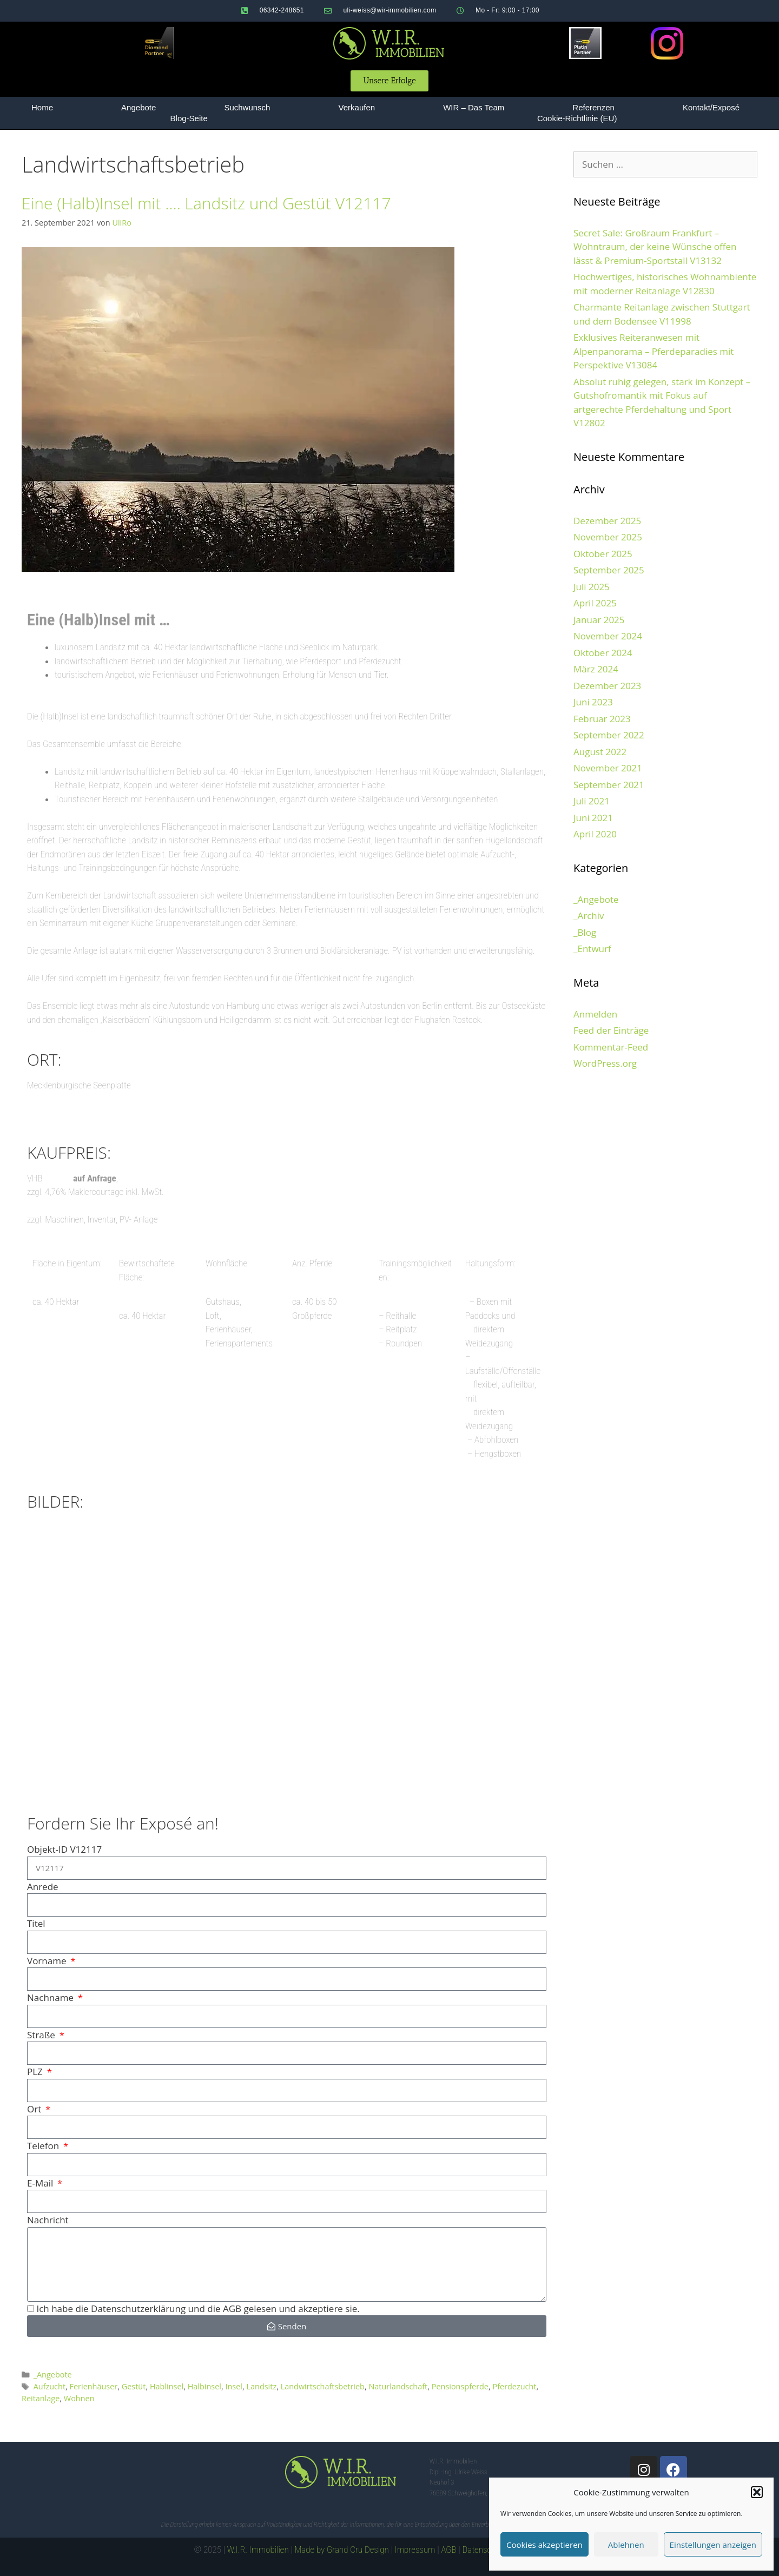 This screenshot has height=2576, width=779. What do you see at coordinates (595, 669) in the screenshot?
I see `März 2024` at bounding box center [595, 669].